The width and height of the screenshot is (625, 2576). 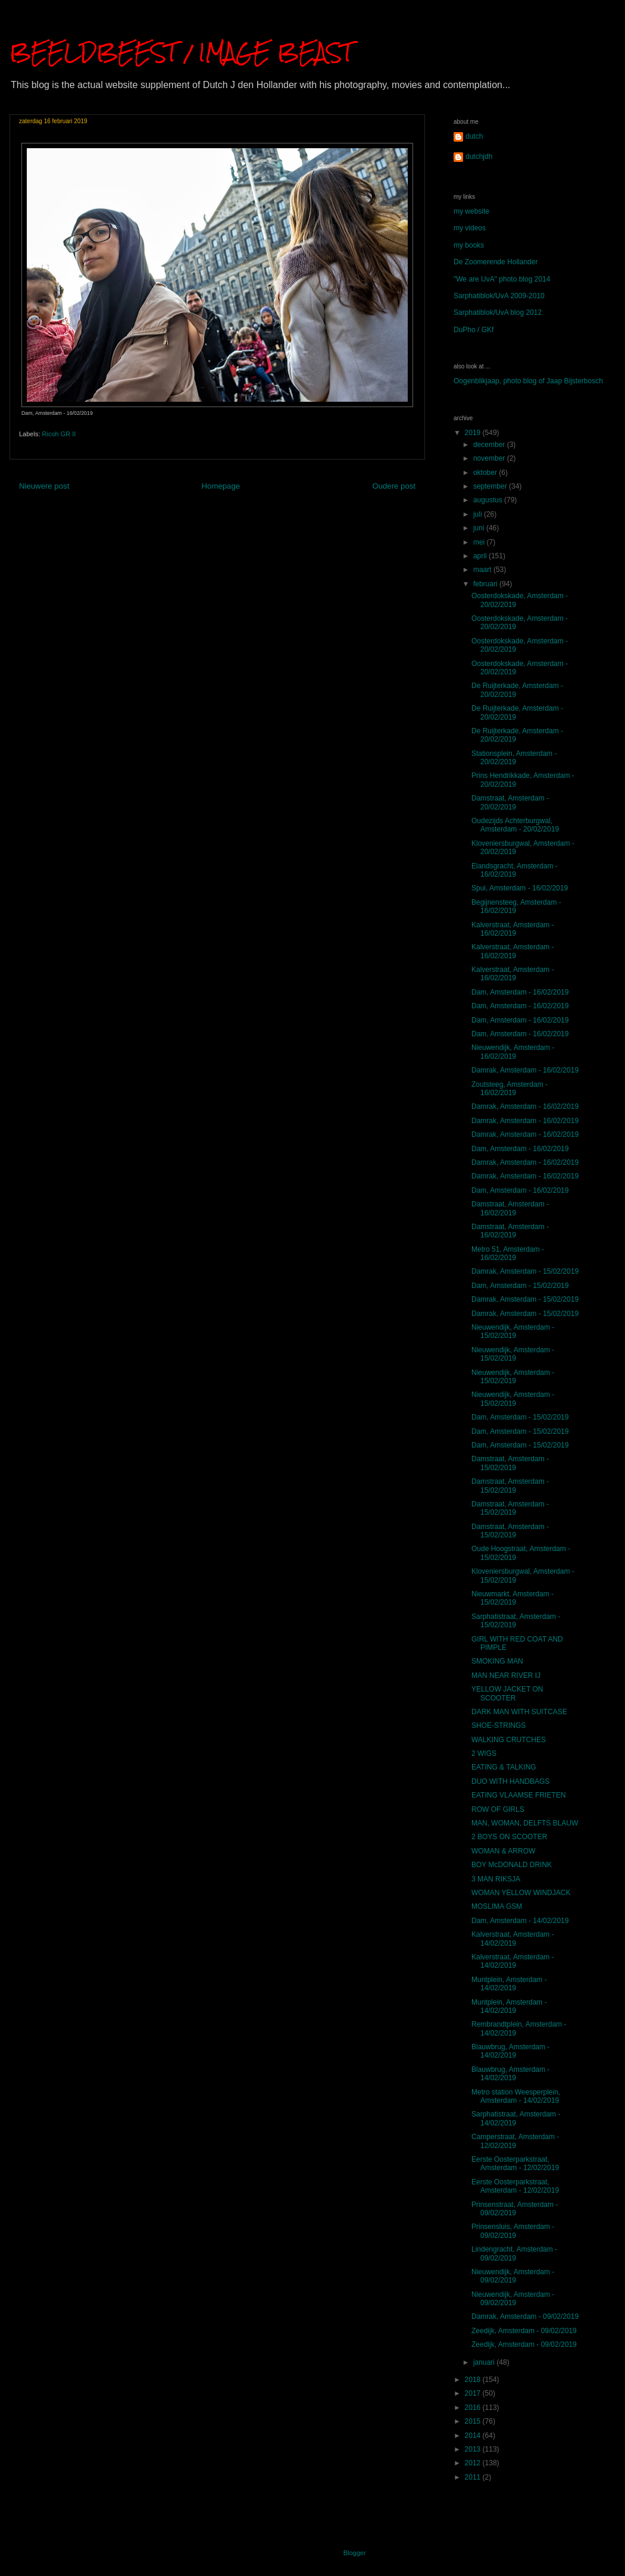 I want to click on my books, so click(x=469, y=245).